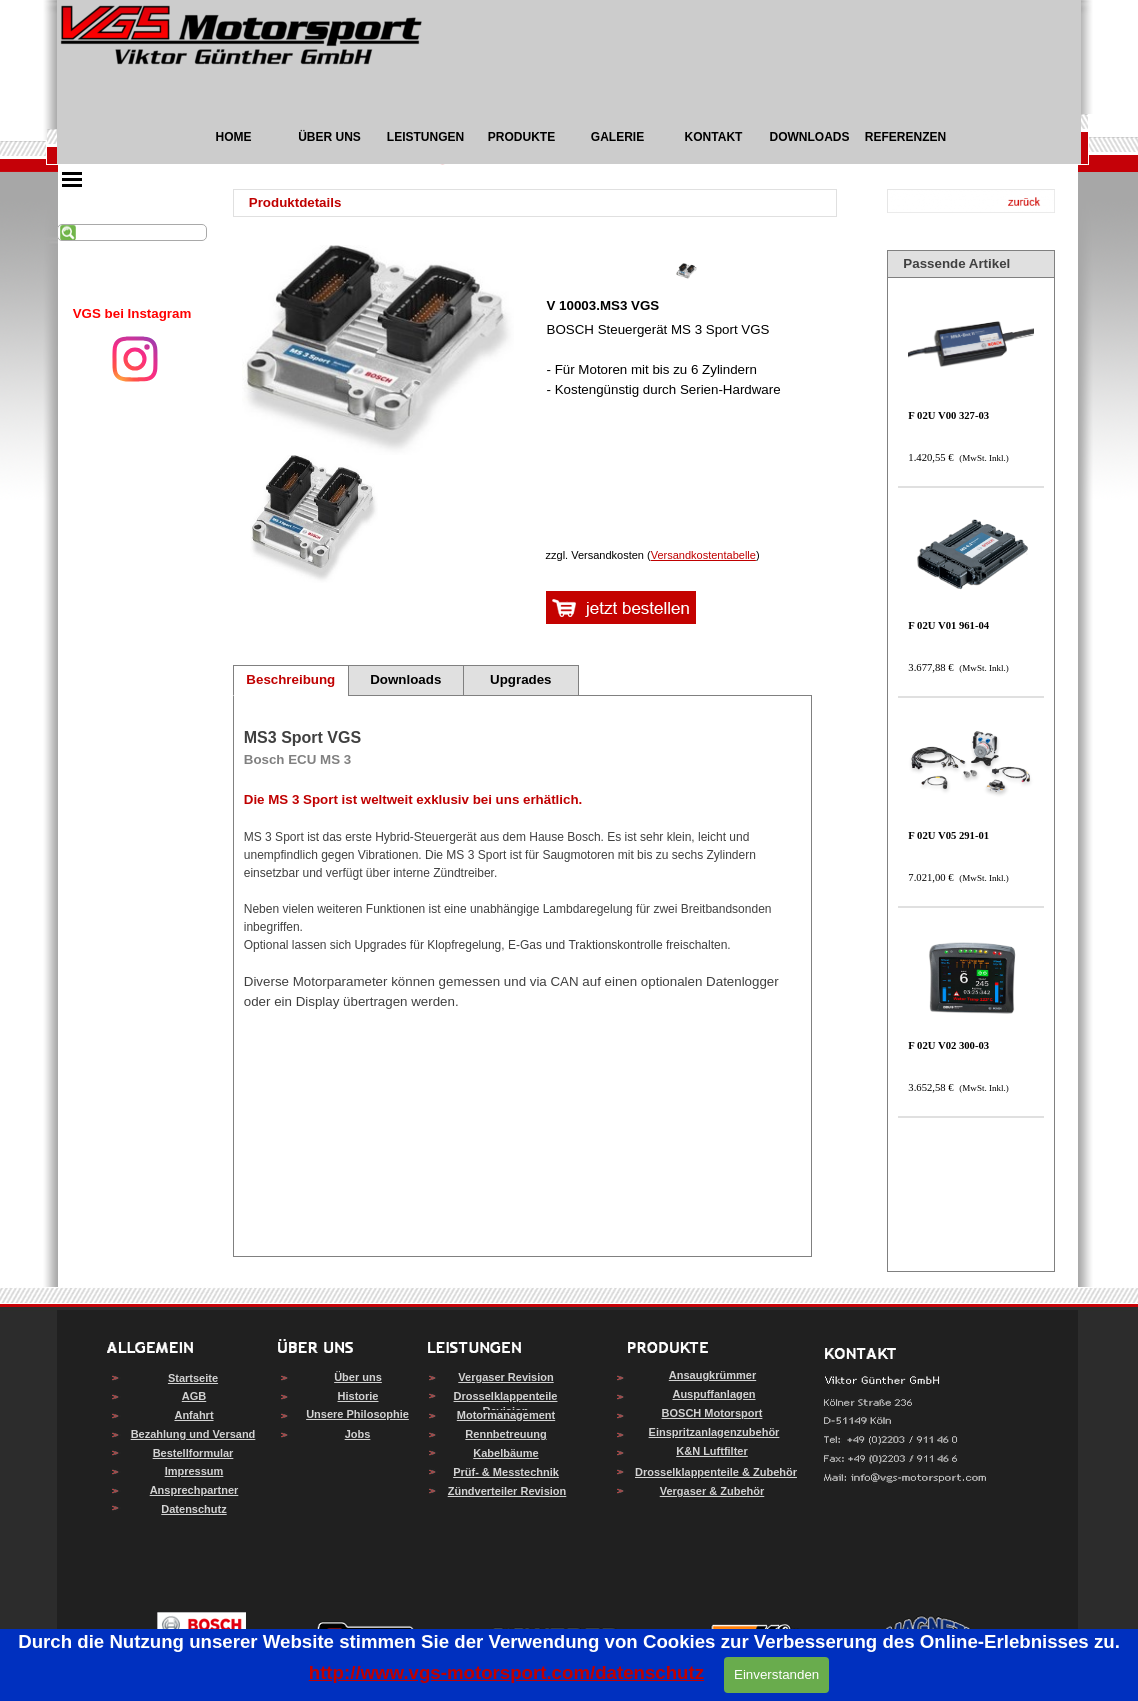 Image resolution: width=1138 pixels, height=1701 pixels. What do you see at coordinates (194, 1396) in the screenshot?
I see `AGB` at bounding box center [194, 1396].